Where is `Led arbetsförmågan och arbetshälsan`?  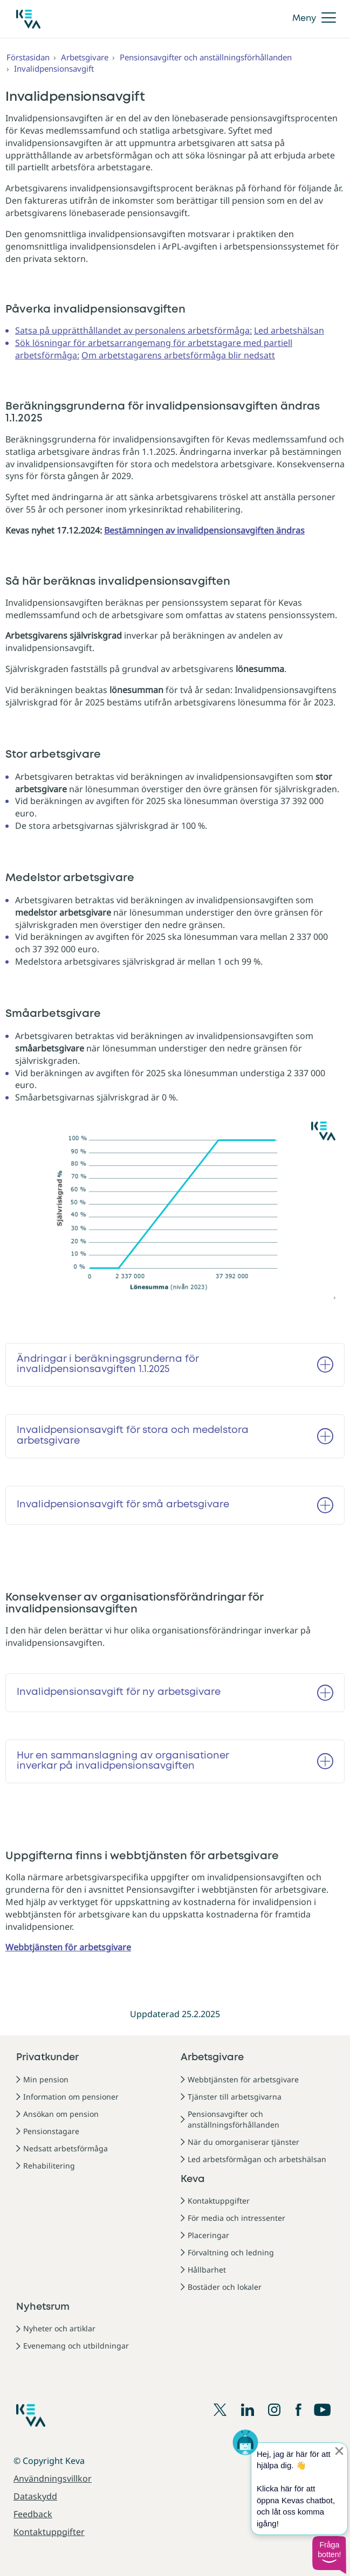
Led arbetsförmågan och arbetshälsan is located at coordinates (257, 2159).